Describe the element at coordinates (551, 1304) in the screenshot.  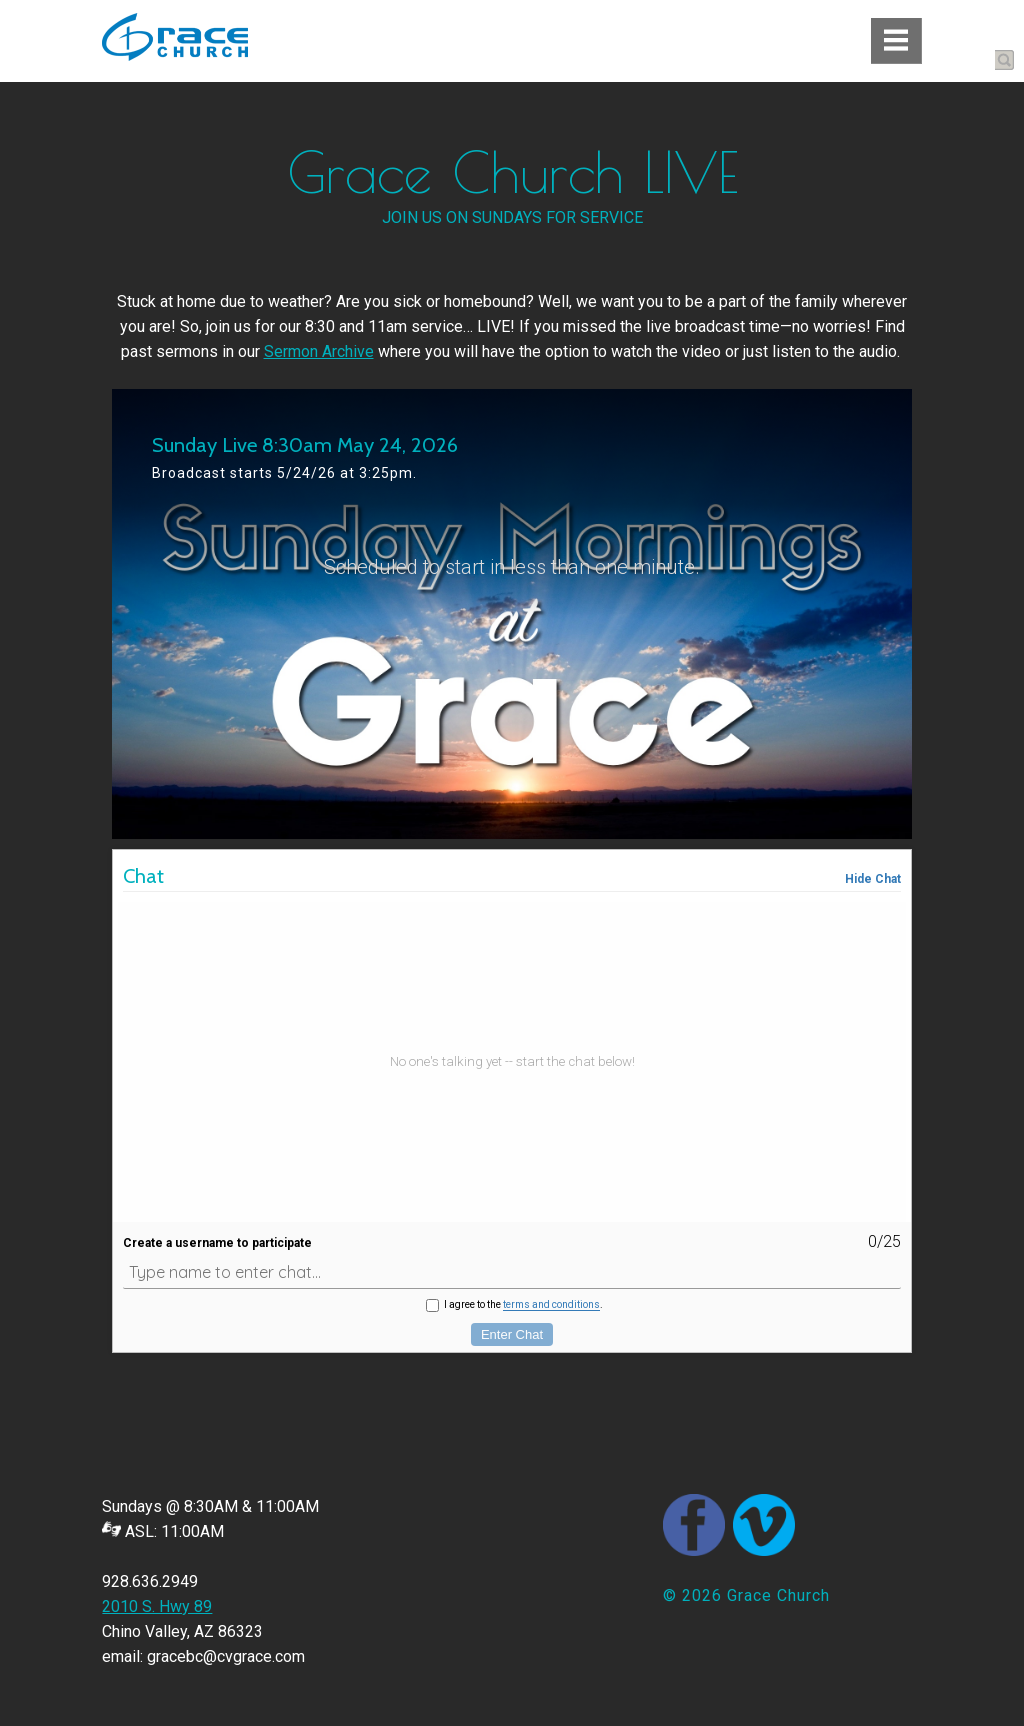
I see `terms and conditions` at that location.